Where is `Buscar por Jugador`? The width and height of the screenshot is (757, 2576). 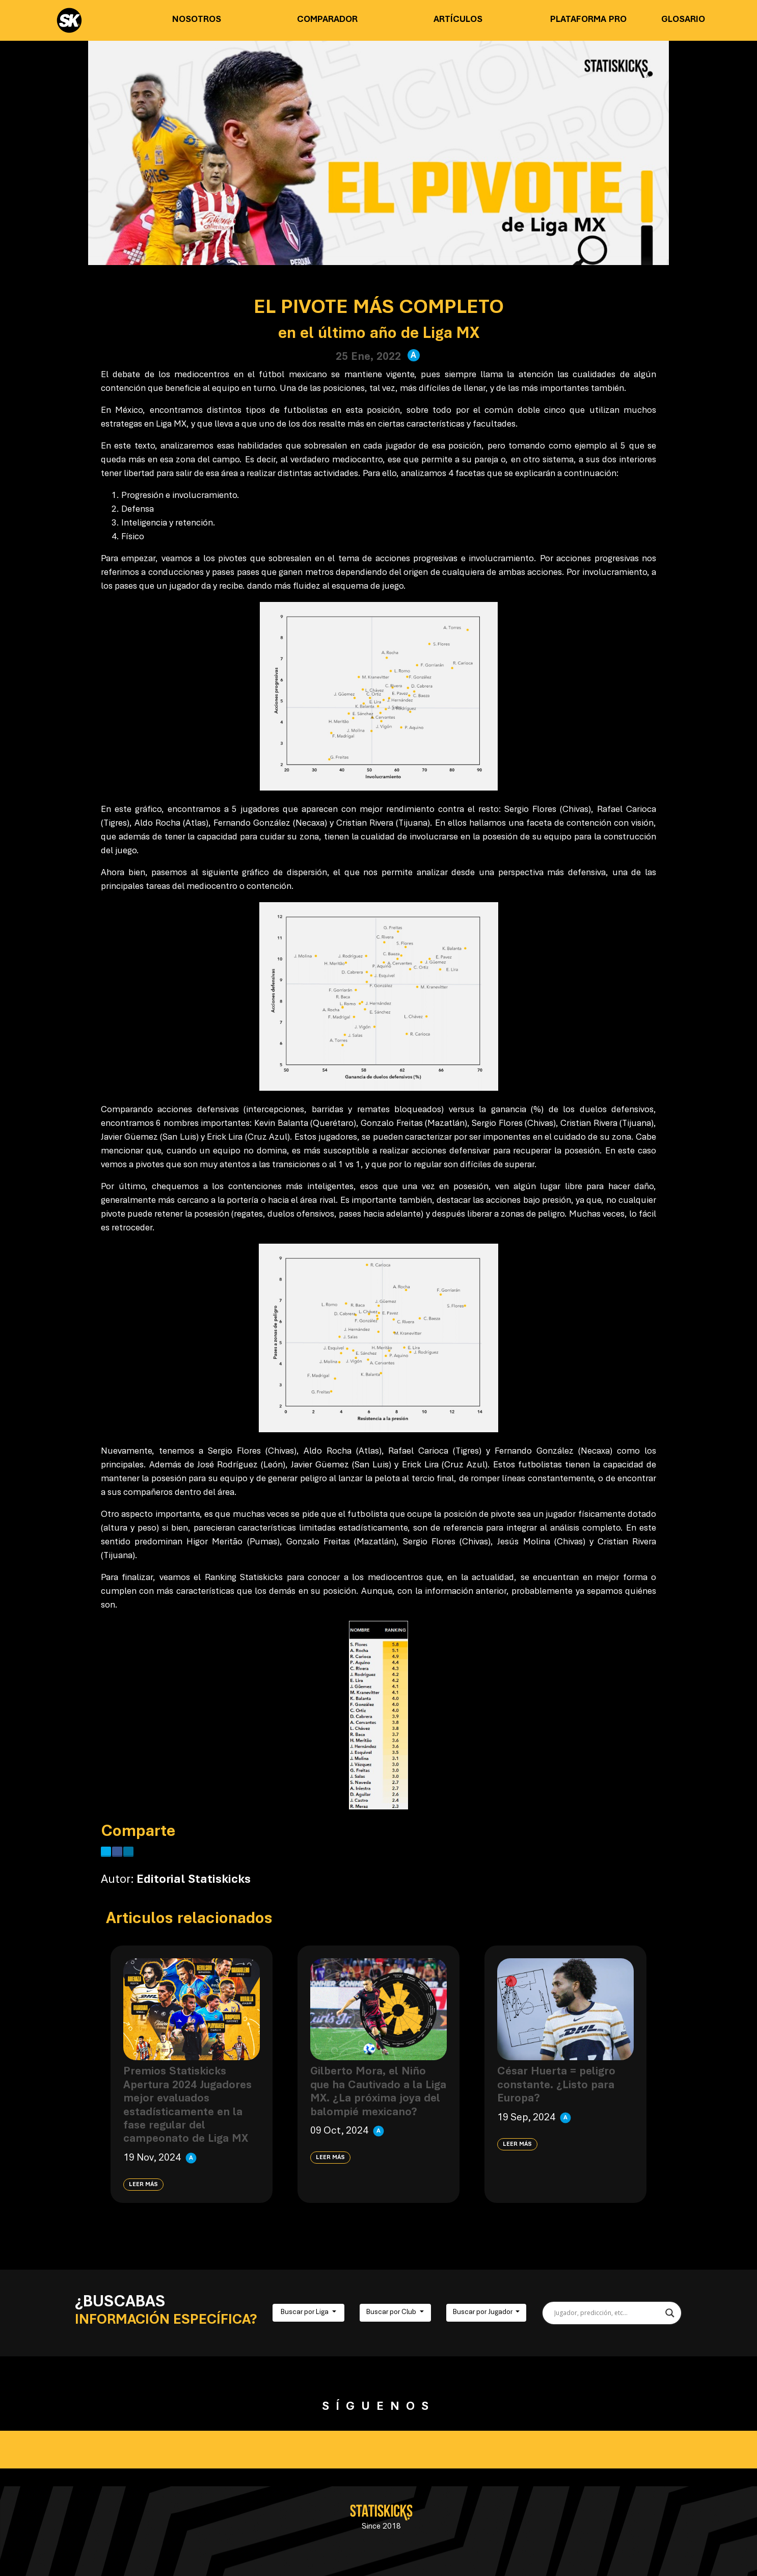 Buscar por Jugador is located at coordinates (483, 2312).